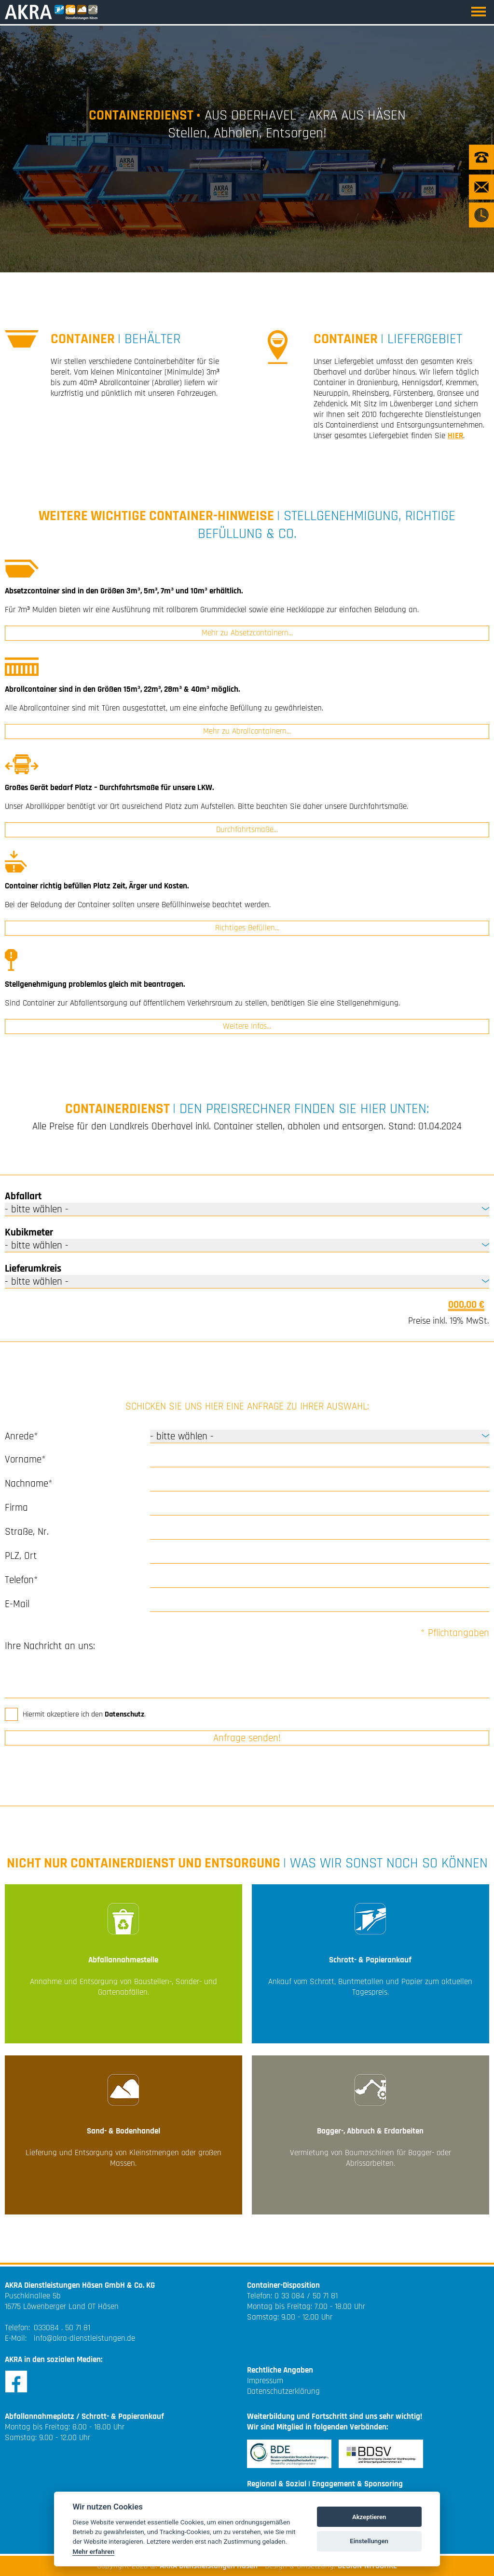 This screenshot has width=494, height=2576. I want to click on Richtiges Befüllen..., so click(247, 928).